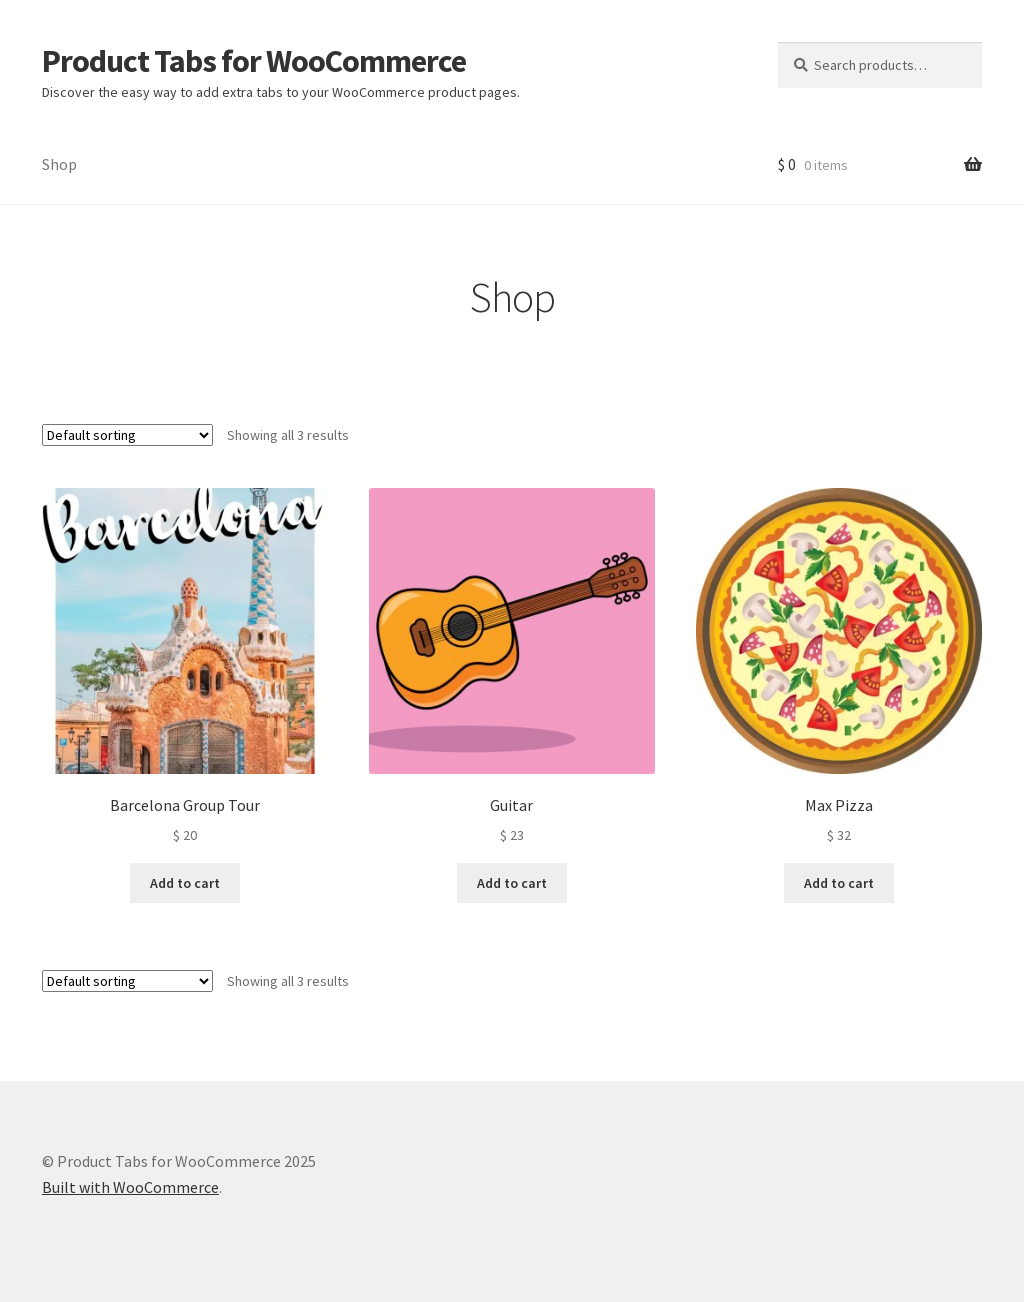 The image size is (1024, 1302). What do you see at coordinates (59, 164) in the screenshot?
I see `Shop` at bounding box center [59, 164].